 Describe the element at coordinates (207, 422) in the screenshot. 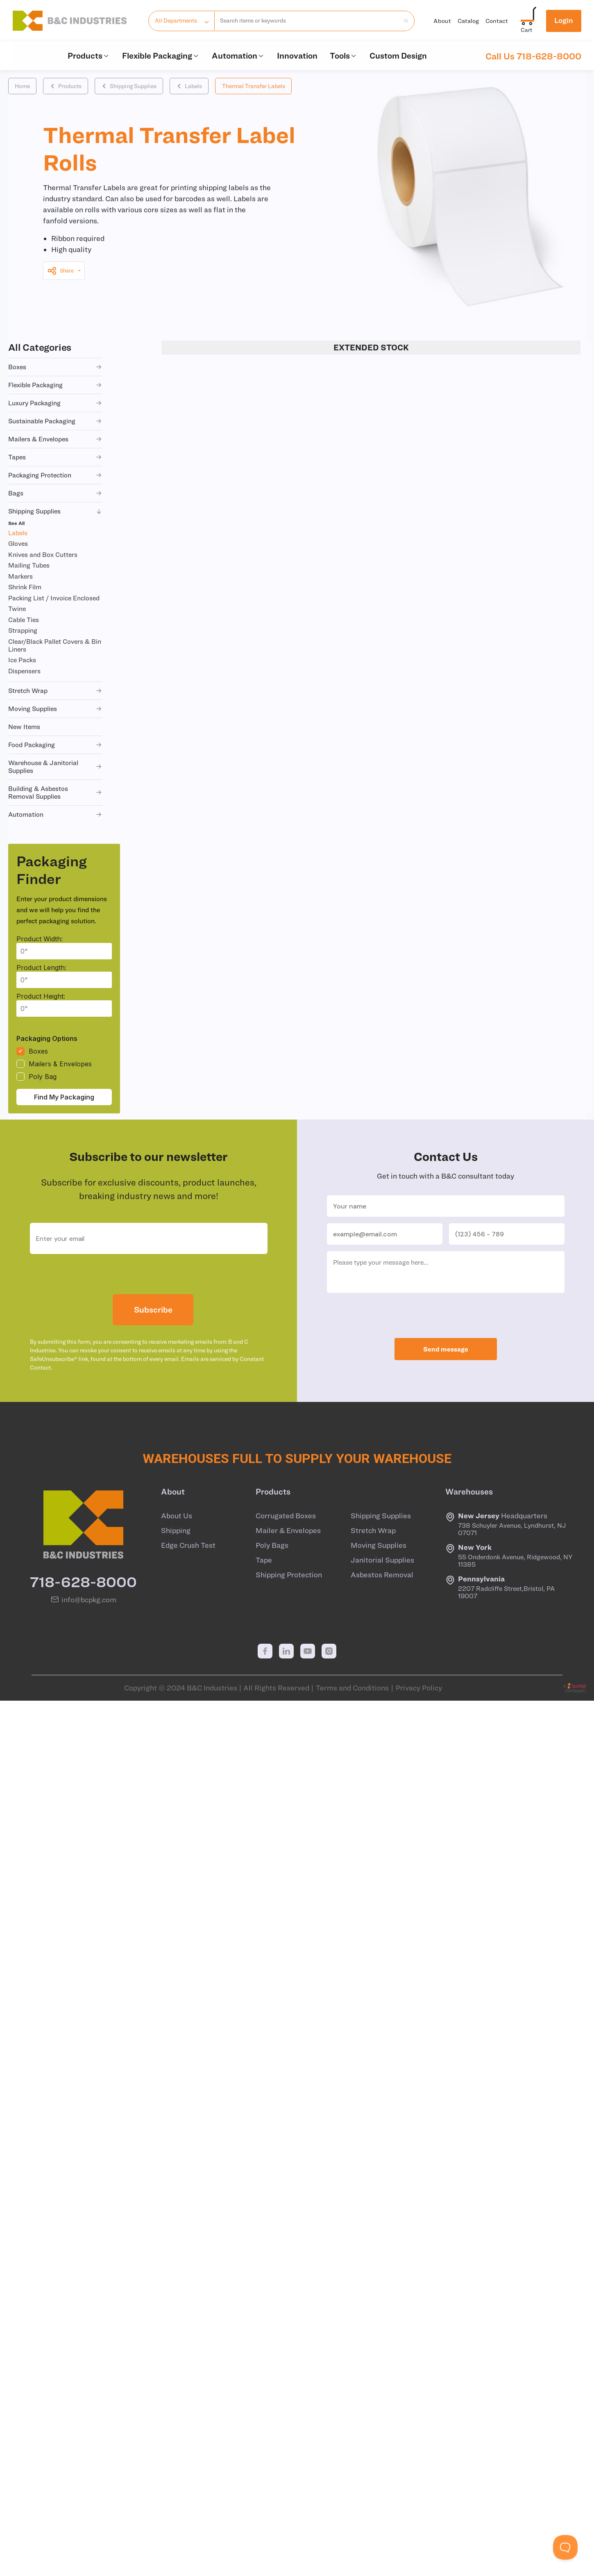

I see `LA06001` at that location.